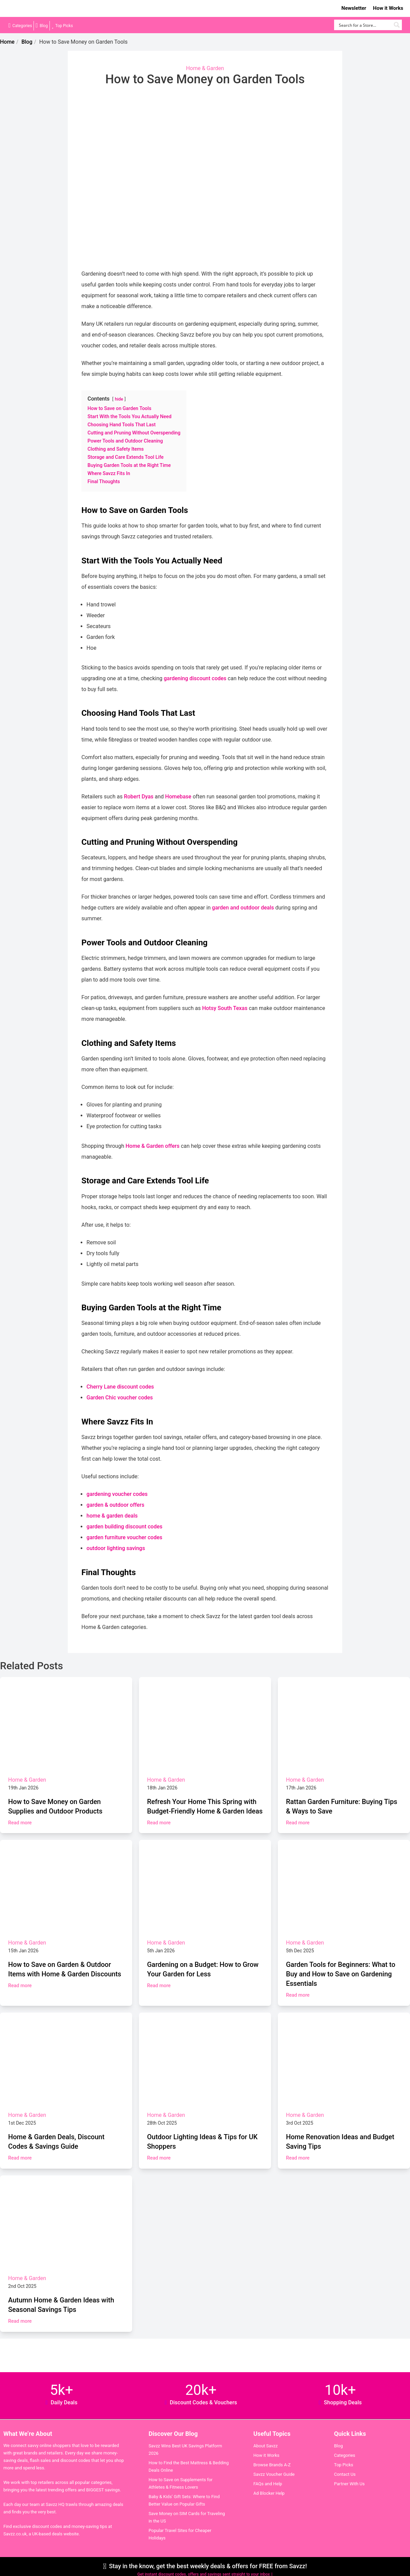 This screenshot has width=410, height=2576. What do you see at coordinates (396, 25) in the screenshot?
I see `[Search magnifier button]` at bounding box center [396, 25].